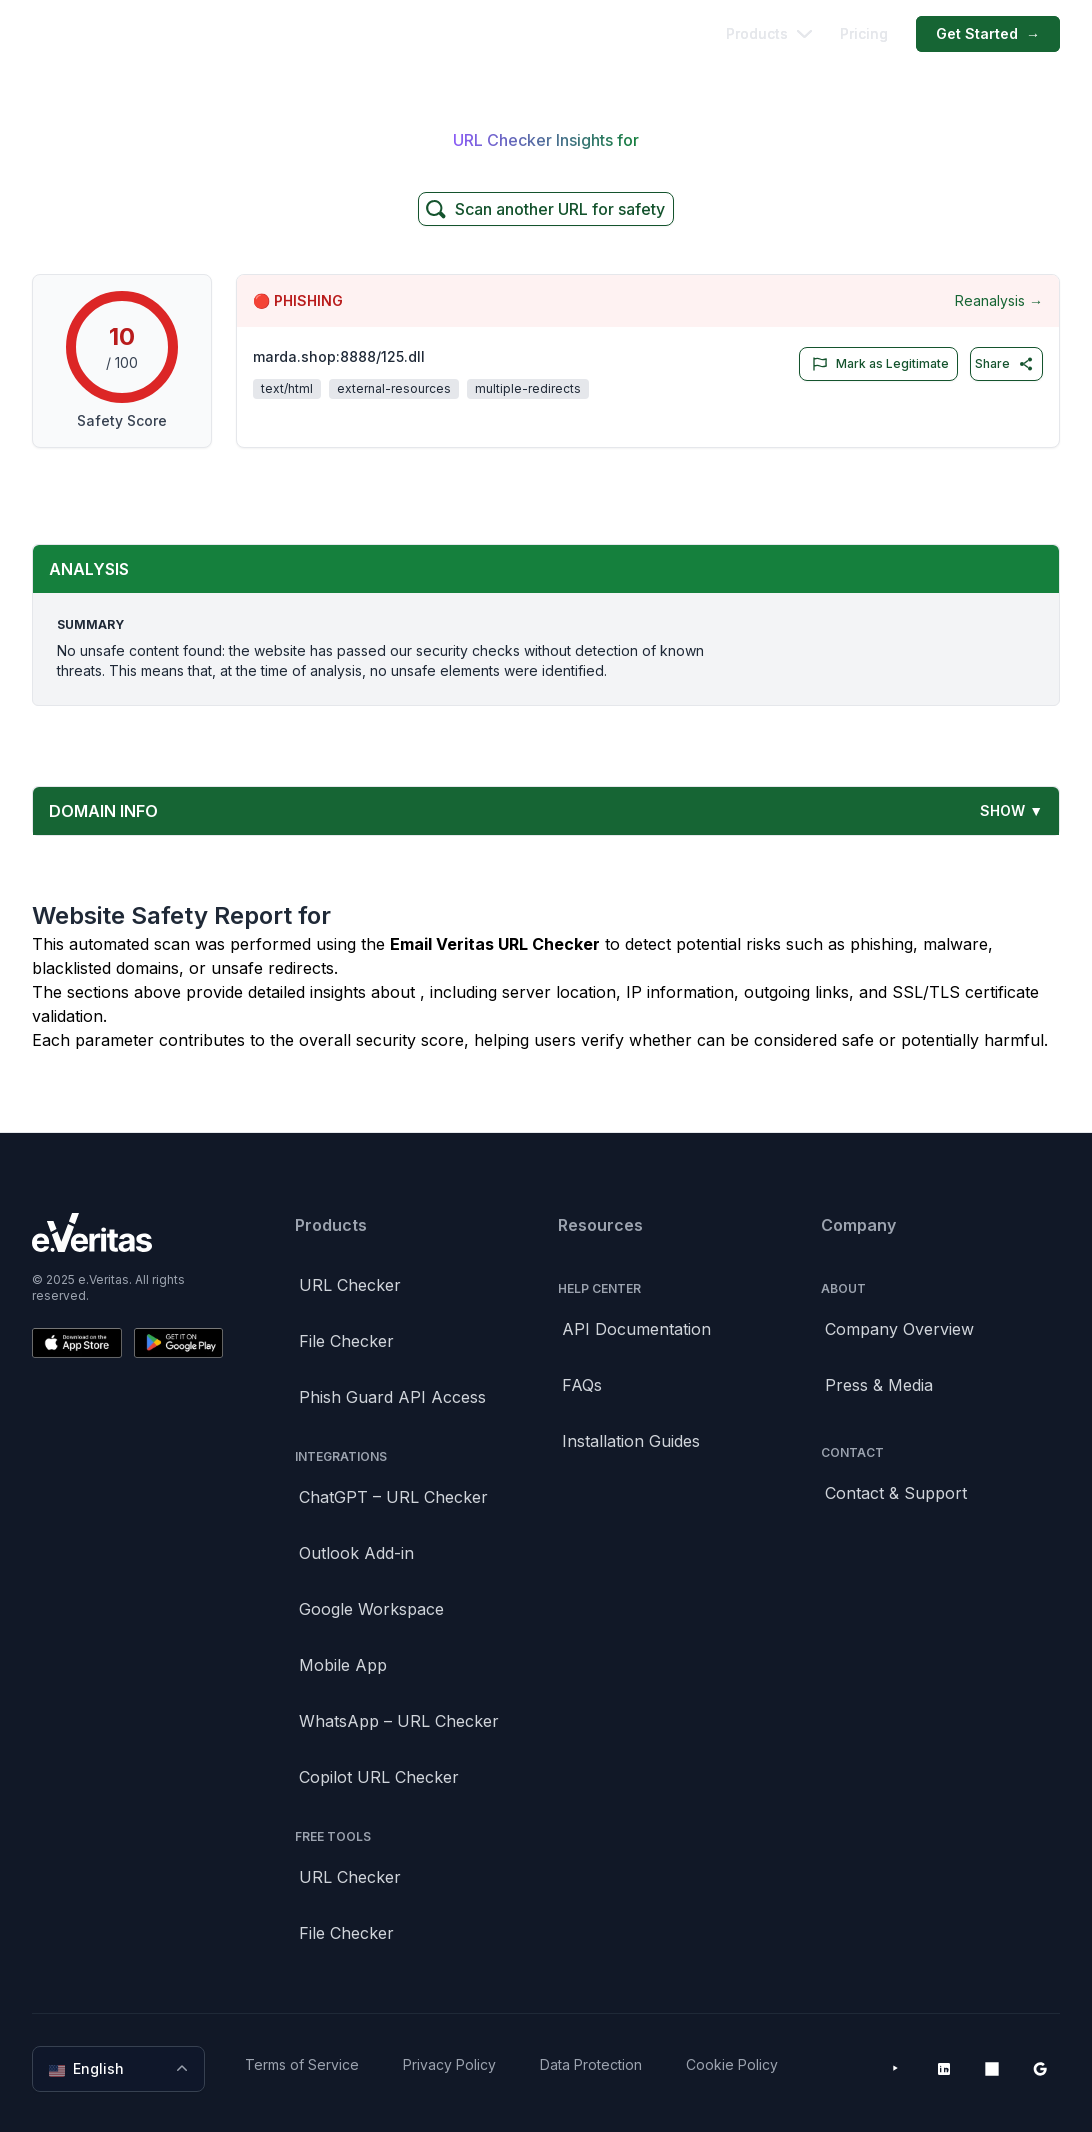 The width and height of the screenshot is (1092, 2132). What do you see at coordinates (393, 1497) in the screenshot?
I see `ChatGPT – URL Checker` at bounding box center [393, 1497].